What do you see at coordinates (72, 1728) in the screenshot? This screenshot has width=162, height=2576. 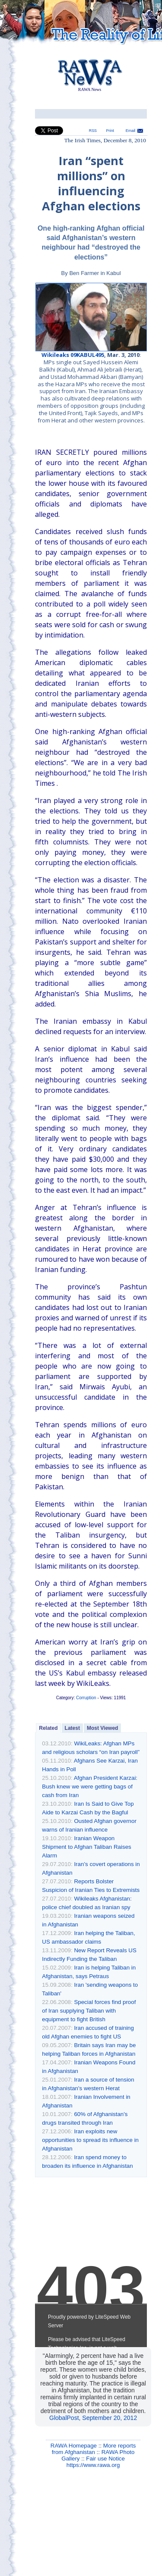 I see `Latest` at bounding box center [72, 1728].